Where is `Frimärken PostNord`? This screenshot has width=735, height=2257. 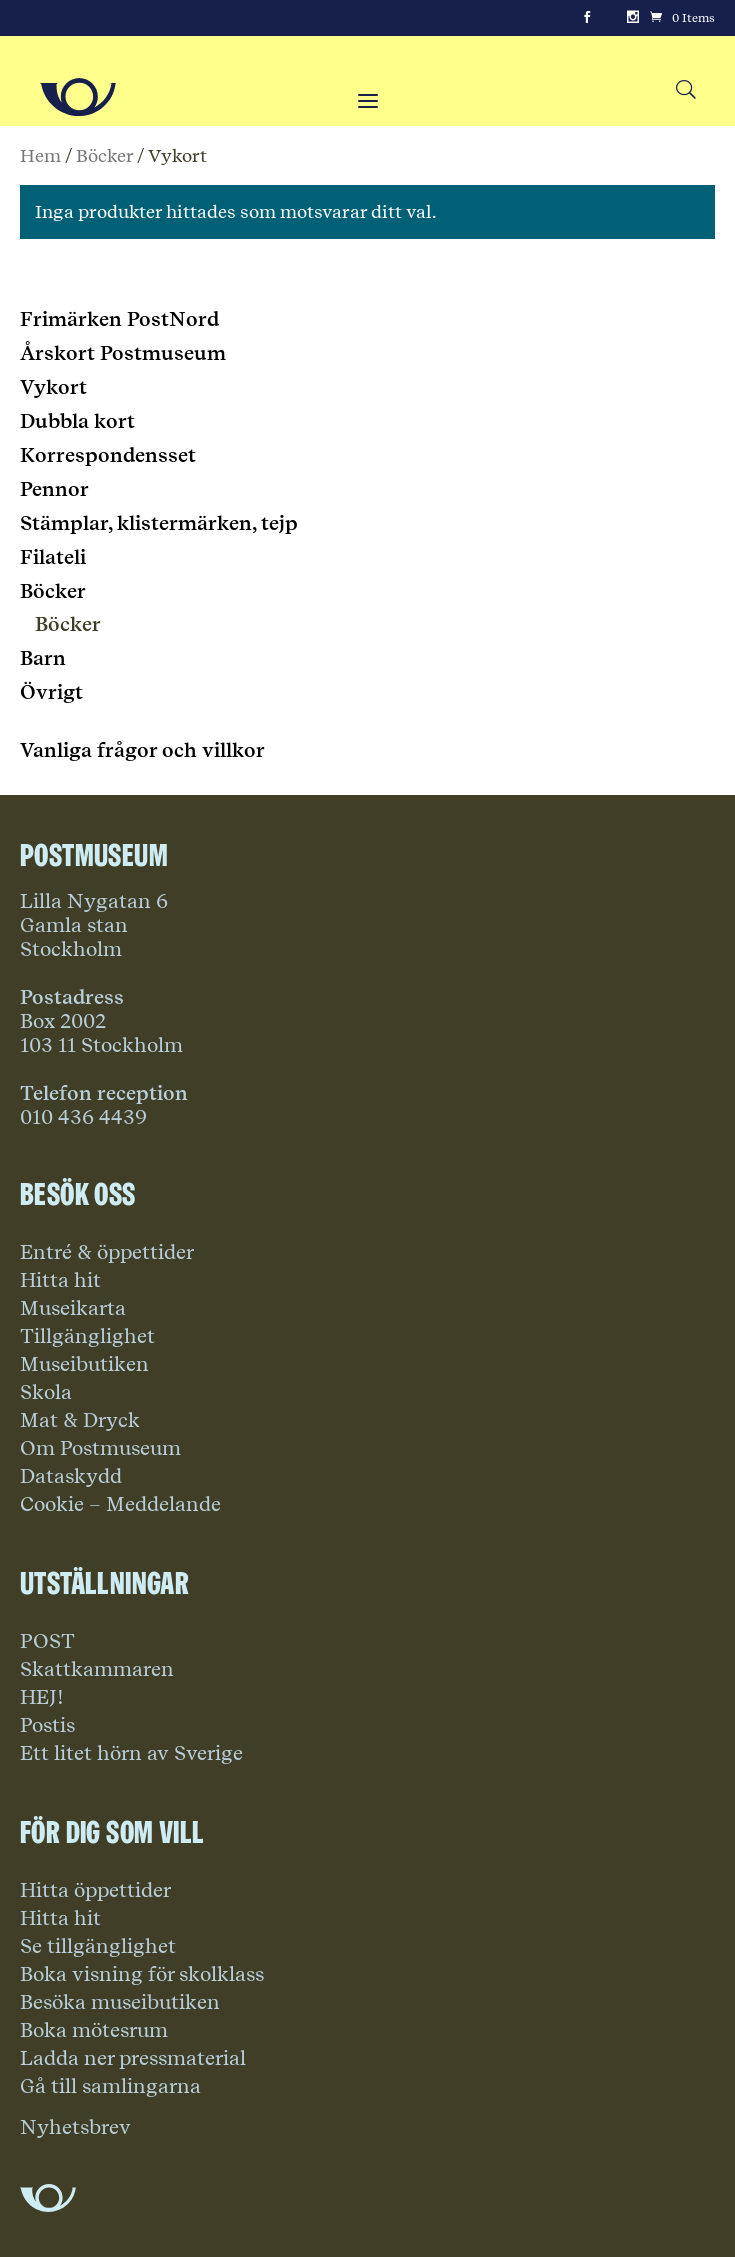 Frimärken PostNord is located at coordinates (119, 319).